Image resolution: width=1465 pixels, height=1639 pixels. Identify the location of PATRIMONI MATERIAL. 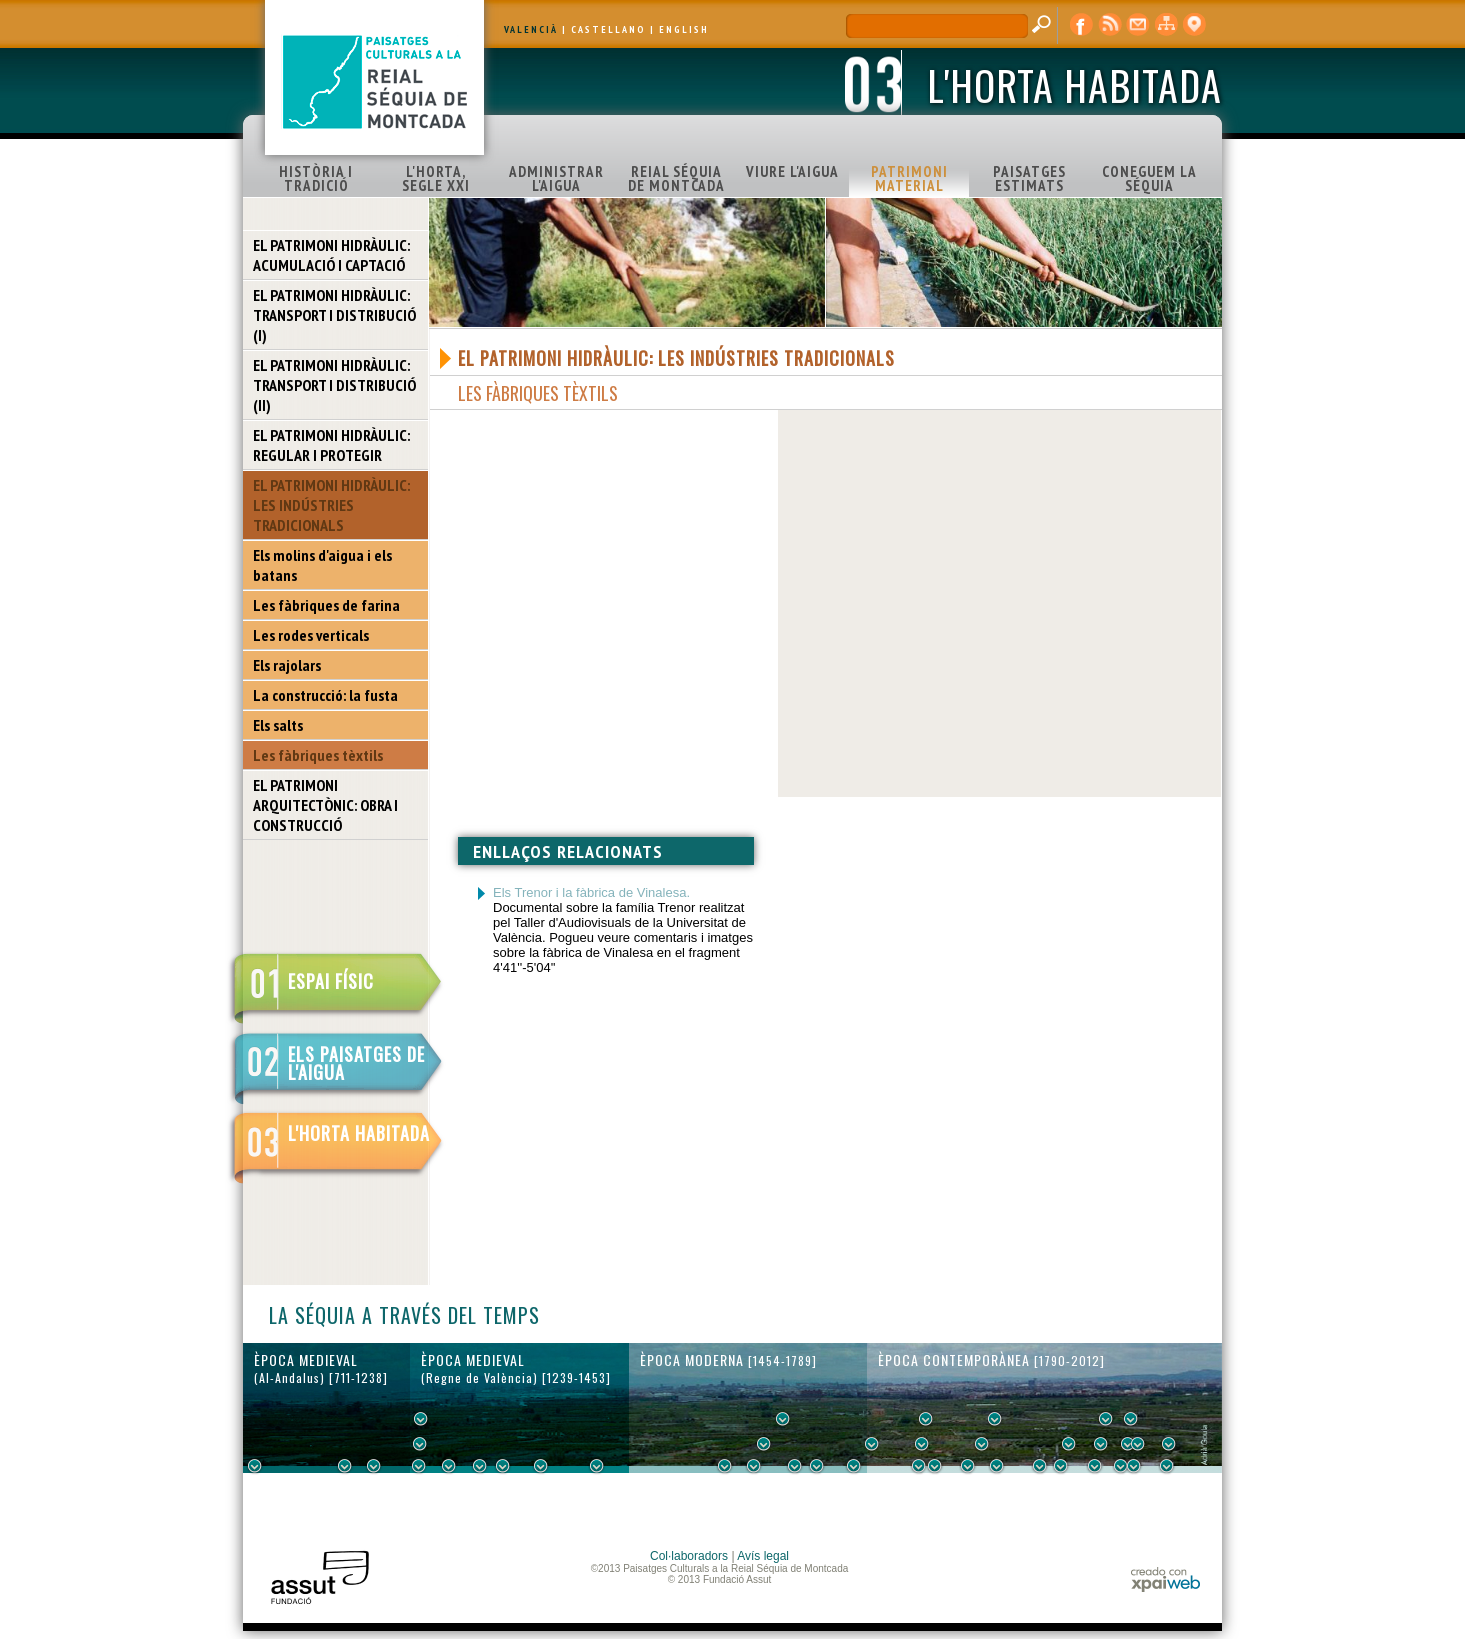
(909, 178).